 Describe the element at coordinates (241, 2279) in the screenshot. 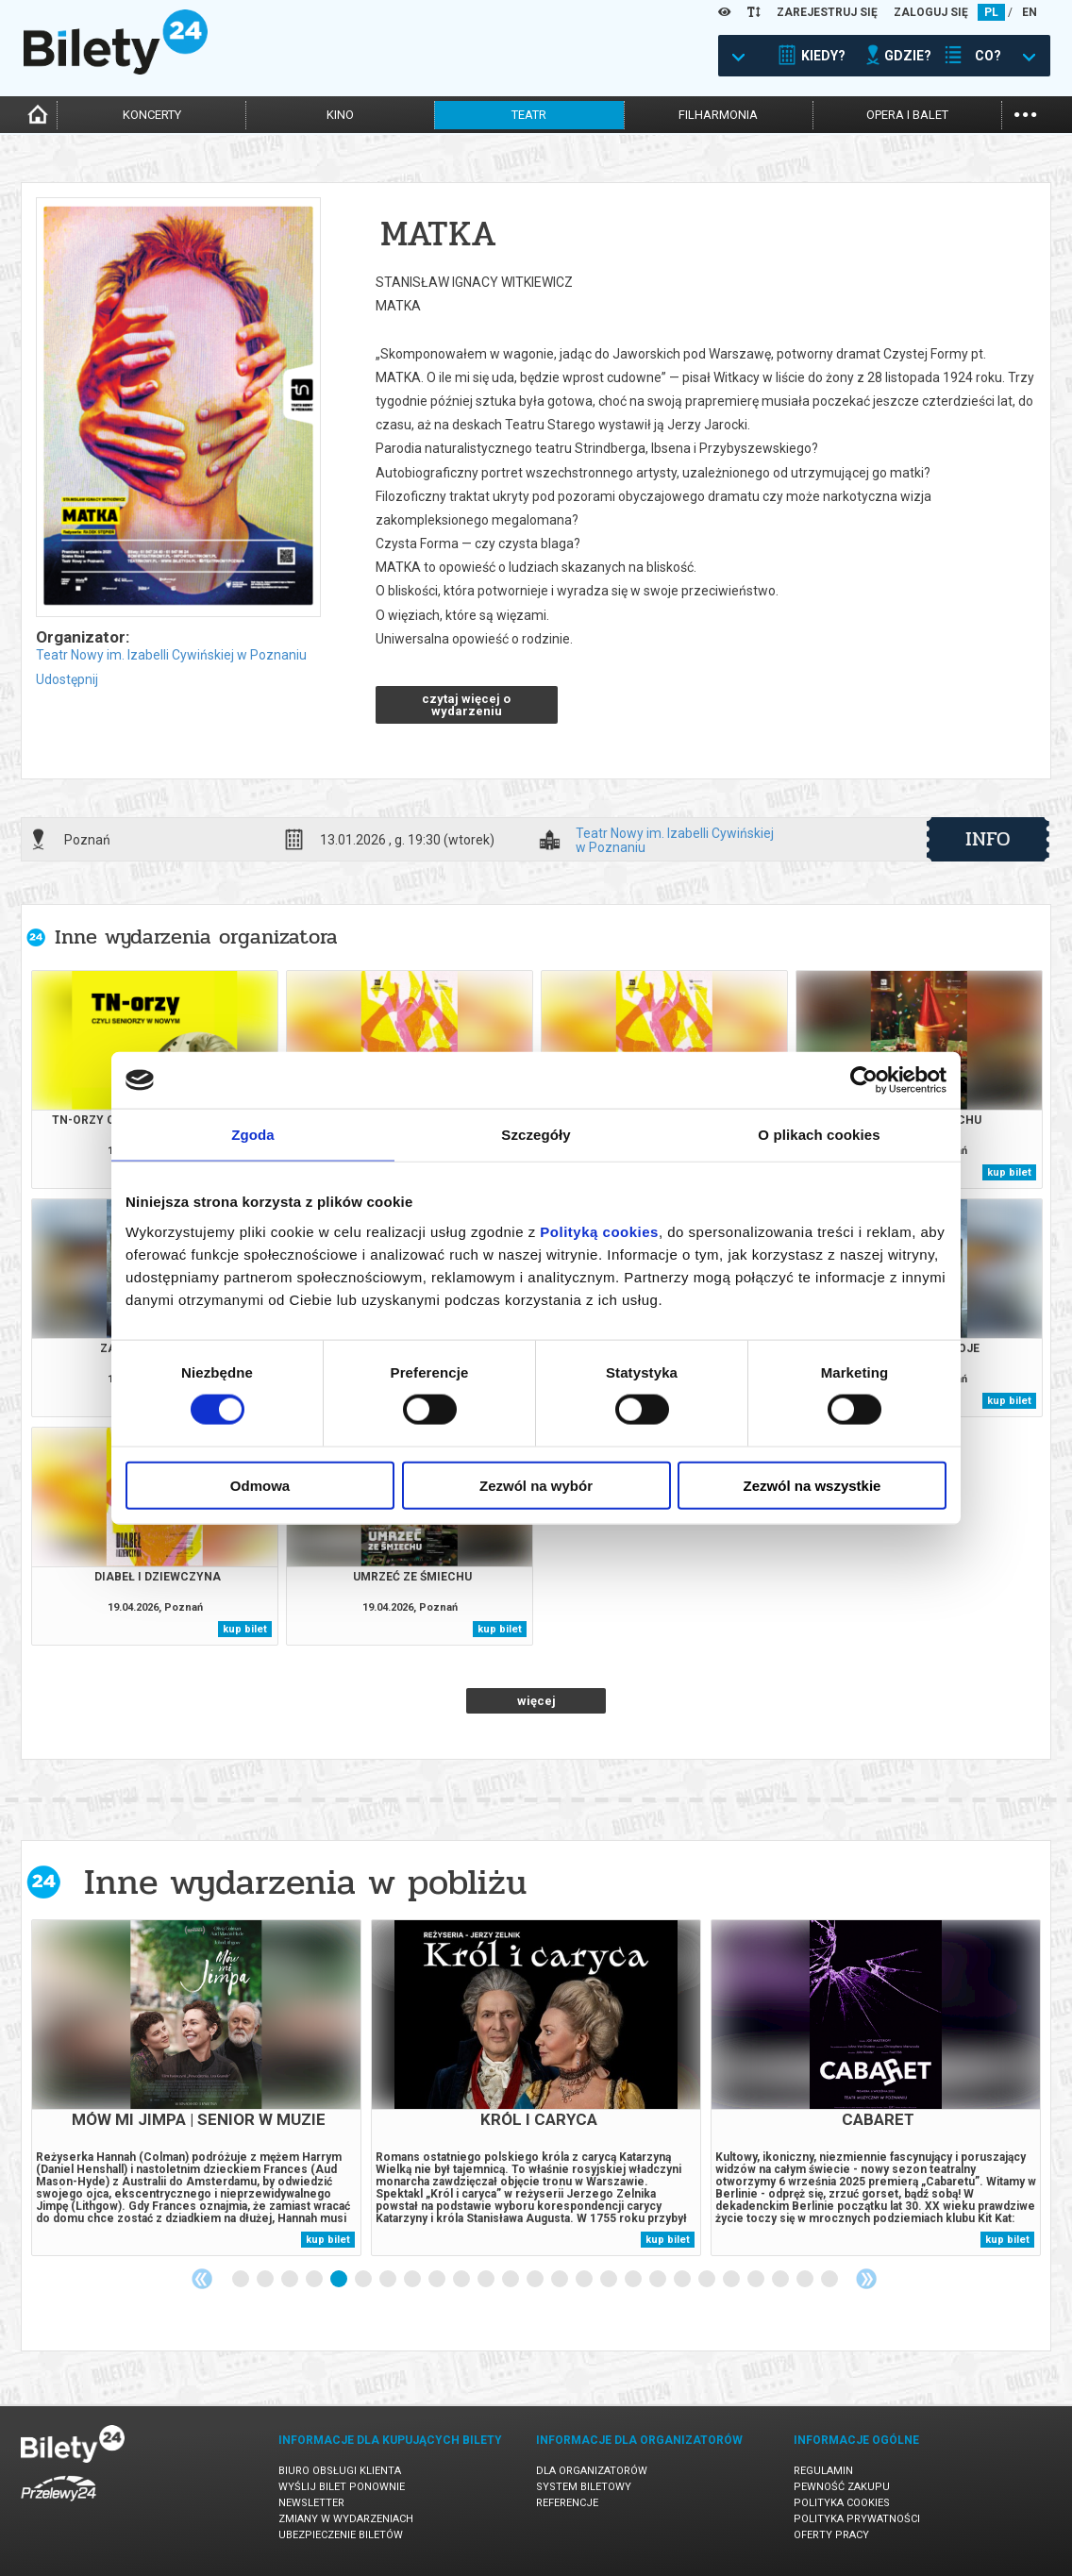

I see `1 [tab]` at that location.